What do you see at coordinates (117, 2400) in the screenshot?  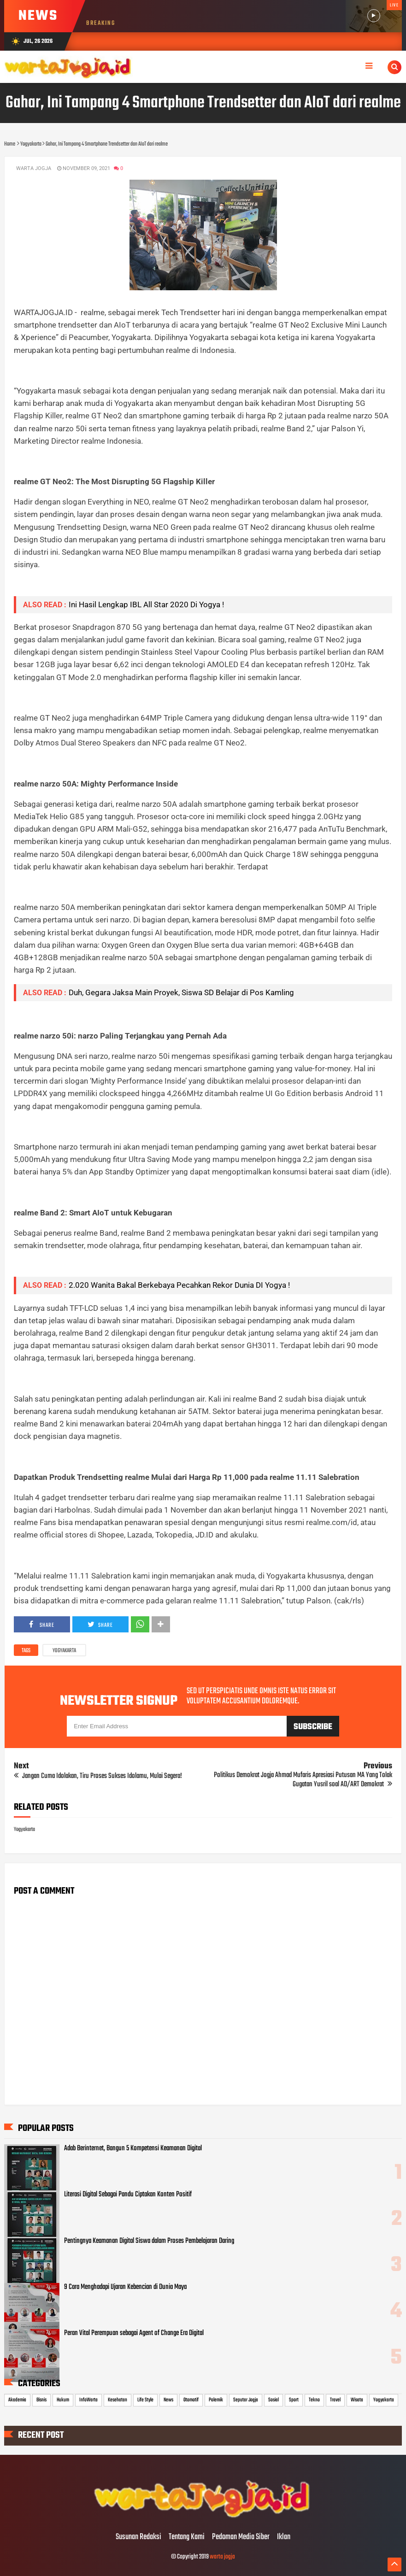 I see `Kesehatan` at bounding box center [117, 2400].